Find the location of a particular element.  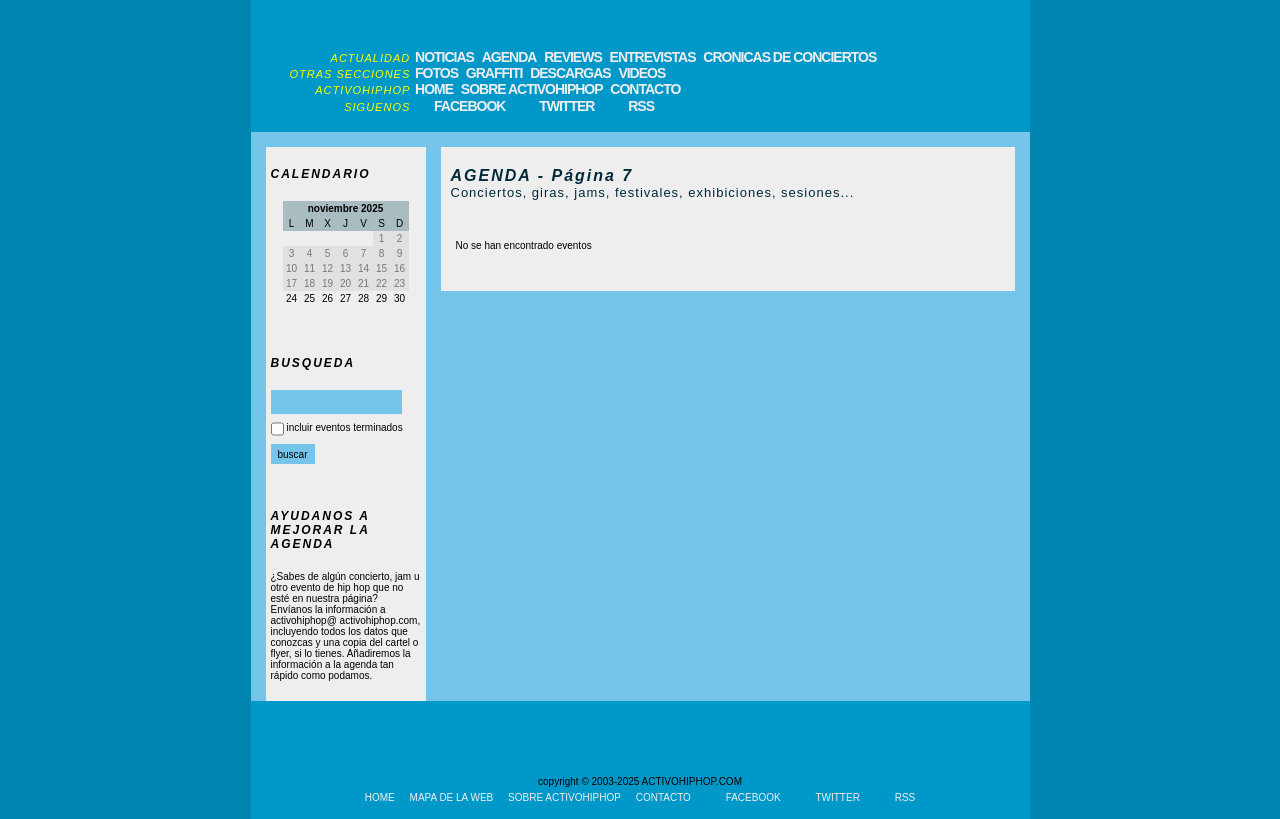

AGENDA is located at coordinates (509, 57).